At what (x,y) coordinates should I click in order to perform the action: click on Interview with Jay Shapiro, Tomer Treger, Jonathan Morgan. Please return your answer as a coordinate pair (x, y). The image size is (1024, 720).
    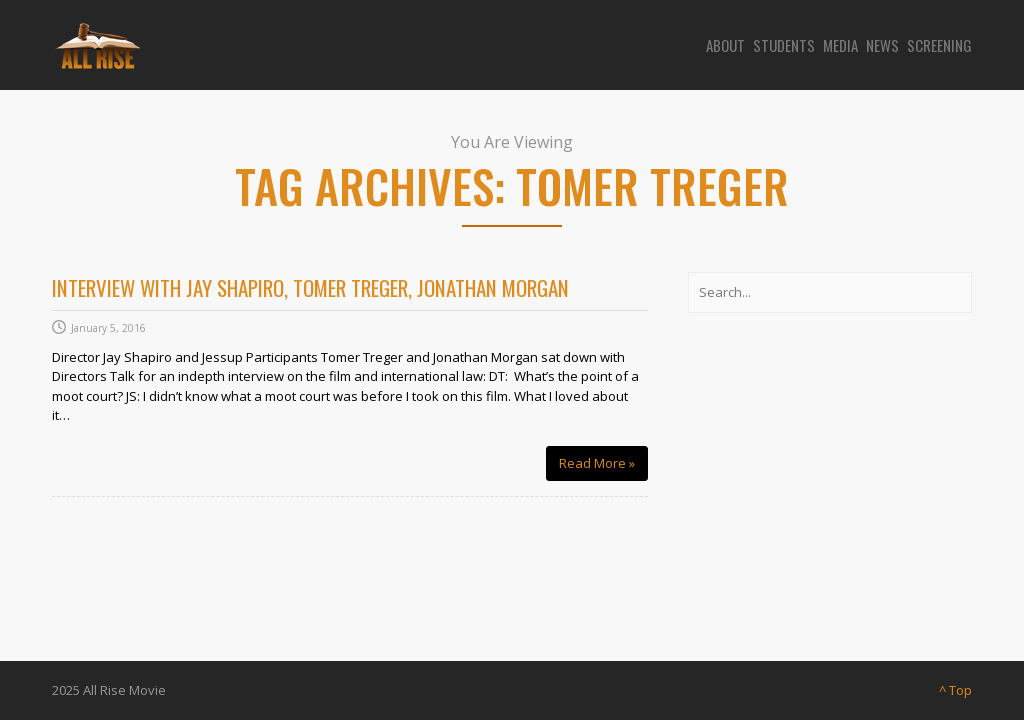
    Looking at the image, I should click on (310, 287).